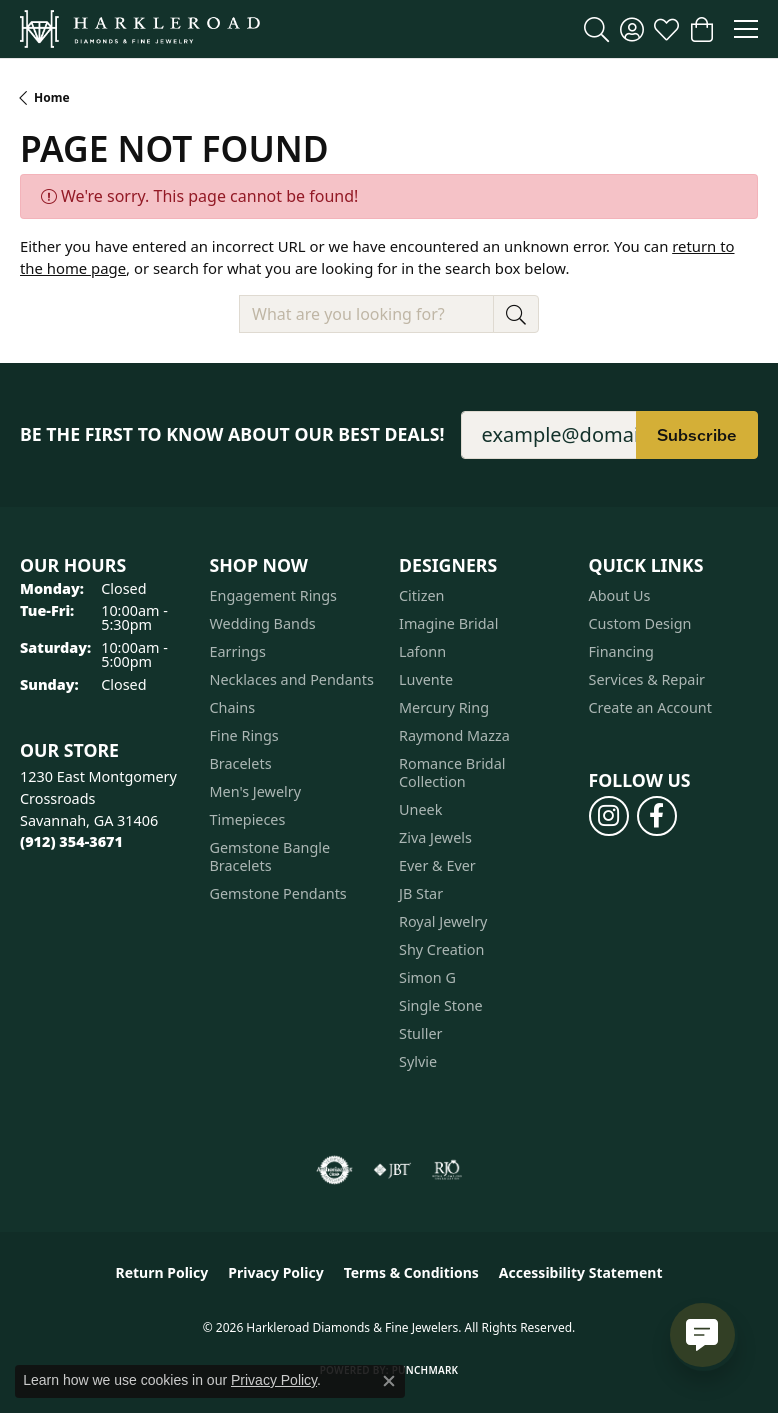  What do you see at coordinates (448, 623) in the screenshot?
I see `Imagine Bridal [menuitem]` at bounding box center [448, 623].